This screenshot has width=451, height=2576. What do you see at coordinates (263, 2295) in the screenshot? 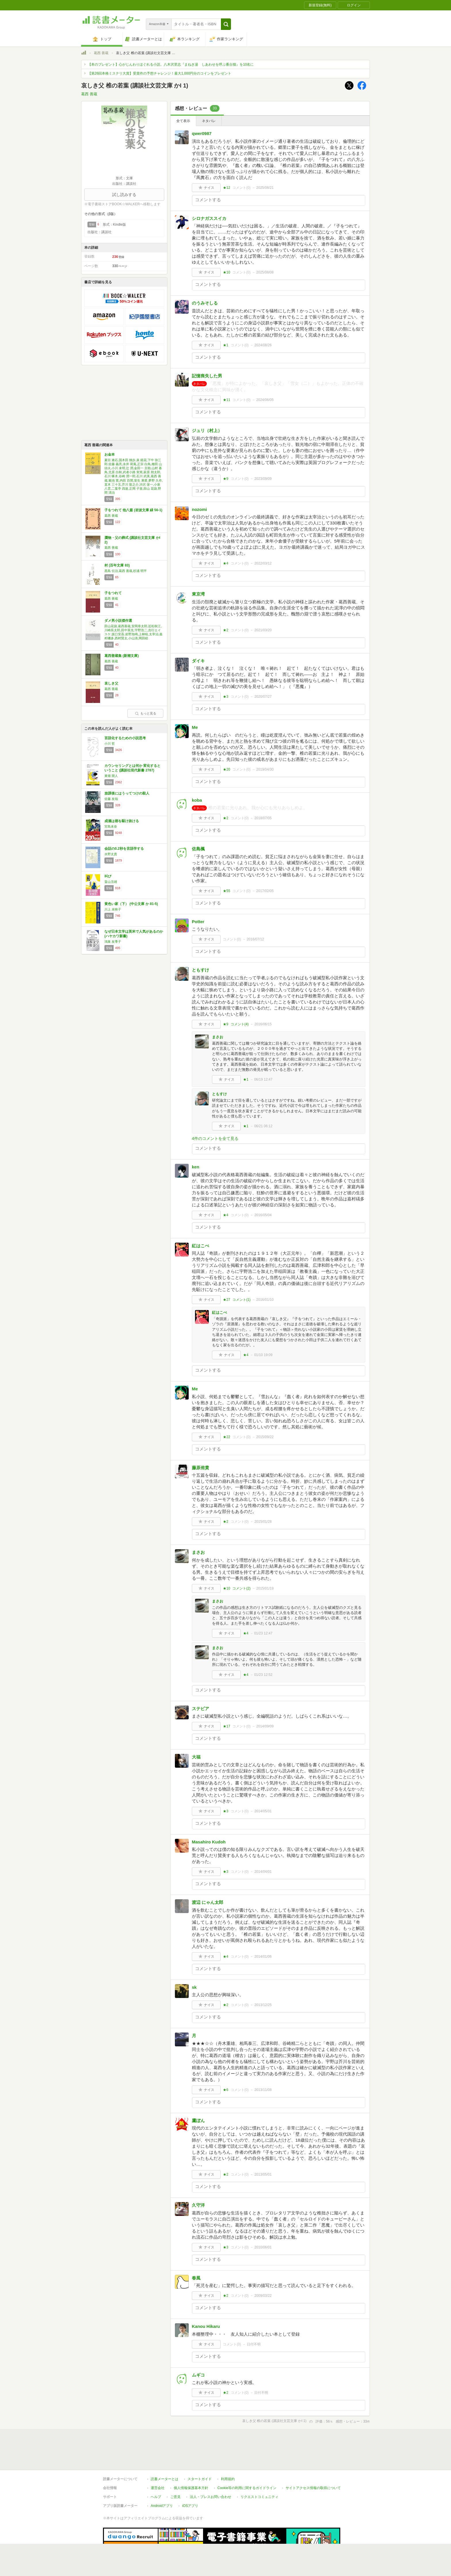
I see `2009/03/22` at bounding box center [263, 2295].